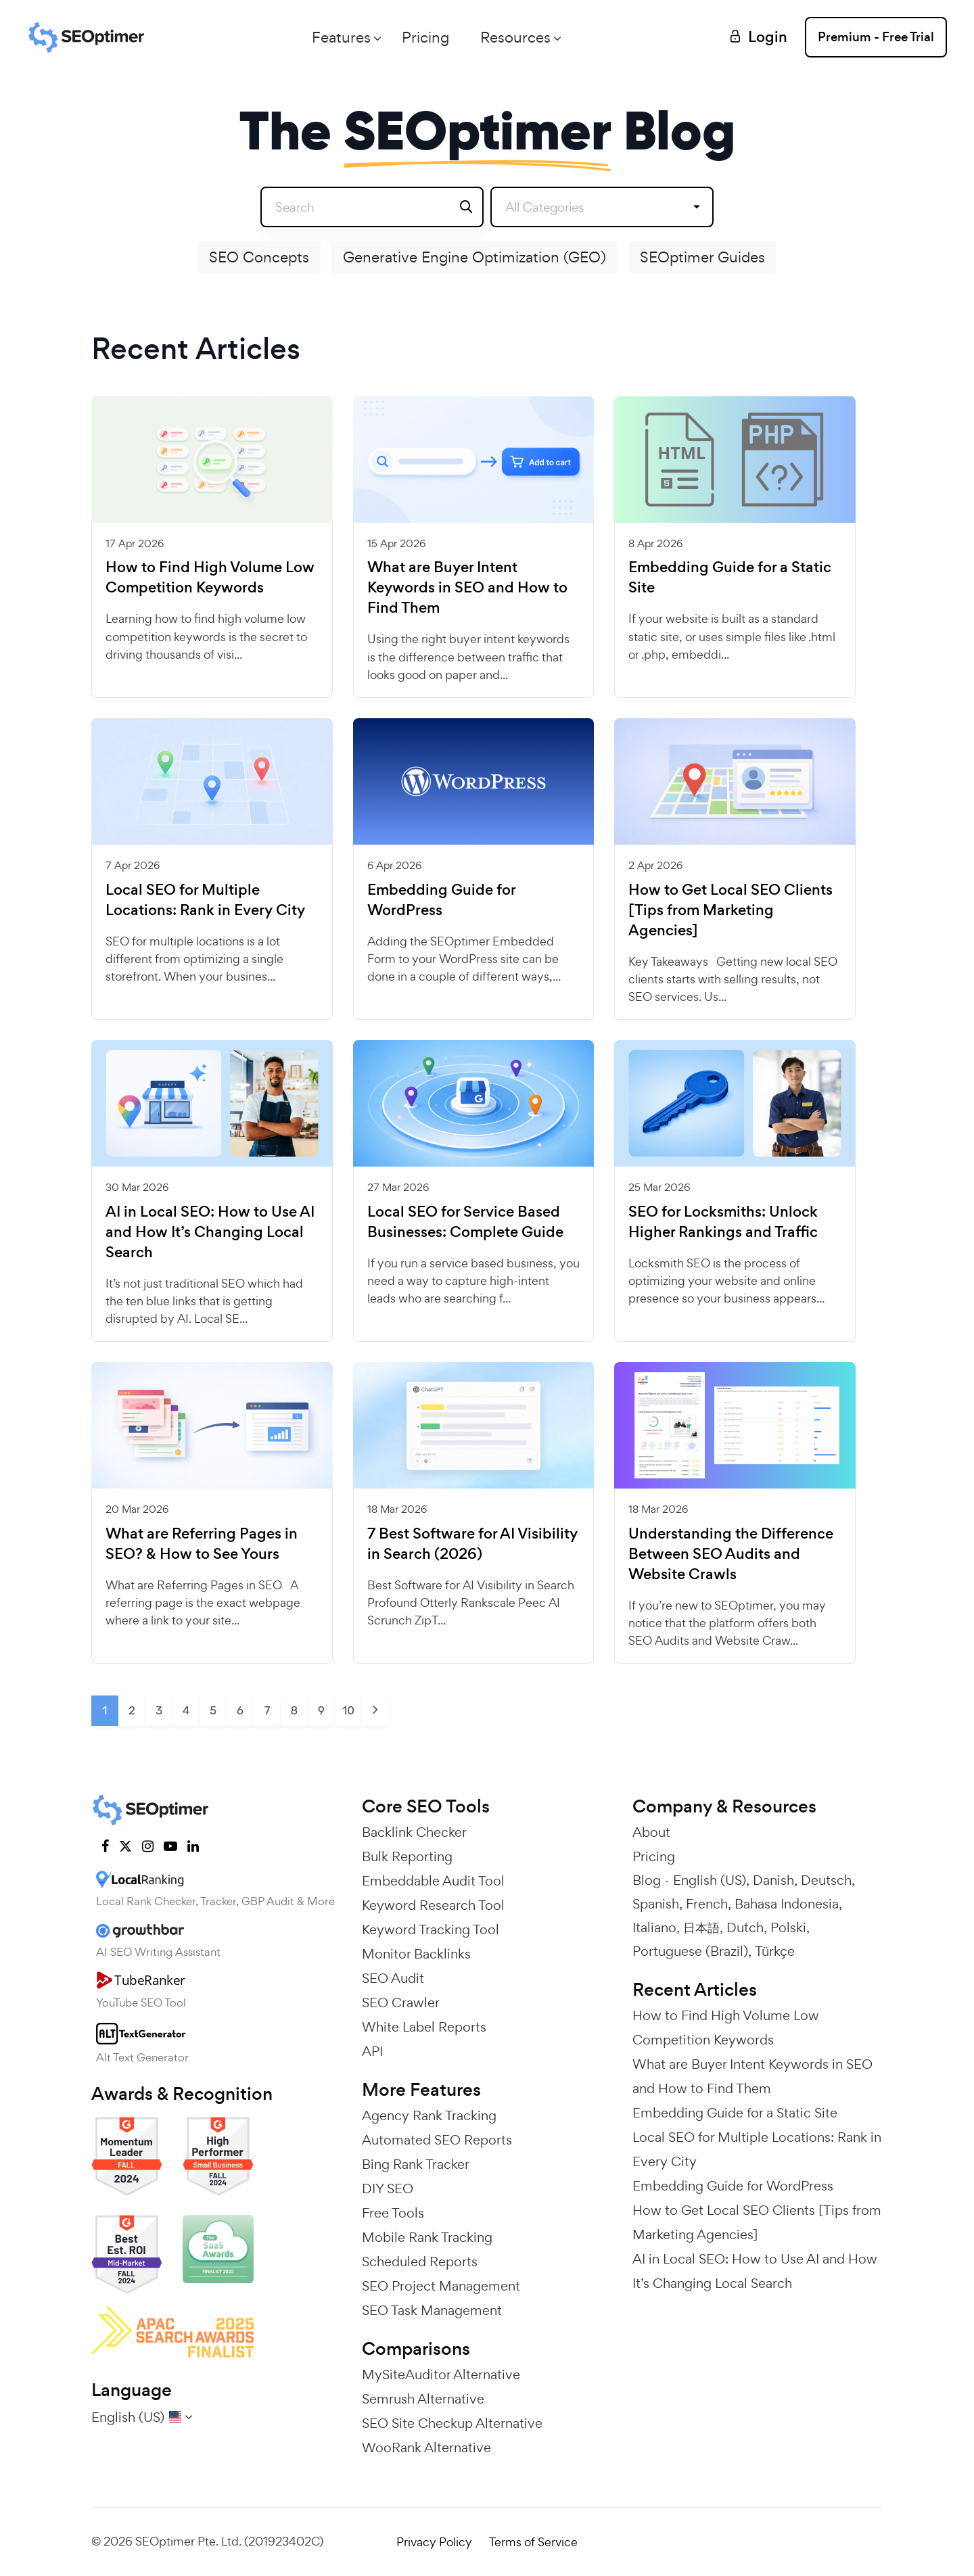 Image resolution: width=974 pixels, height=2576 pixels. I want to click on Automated SEO Reports, so click(437, 2140).